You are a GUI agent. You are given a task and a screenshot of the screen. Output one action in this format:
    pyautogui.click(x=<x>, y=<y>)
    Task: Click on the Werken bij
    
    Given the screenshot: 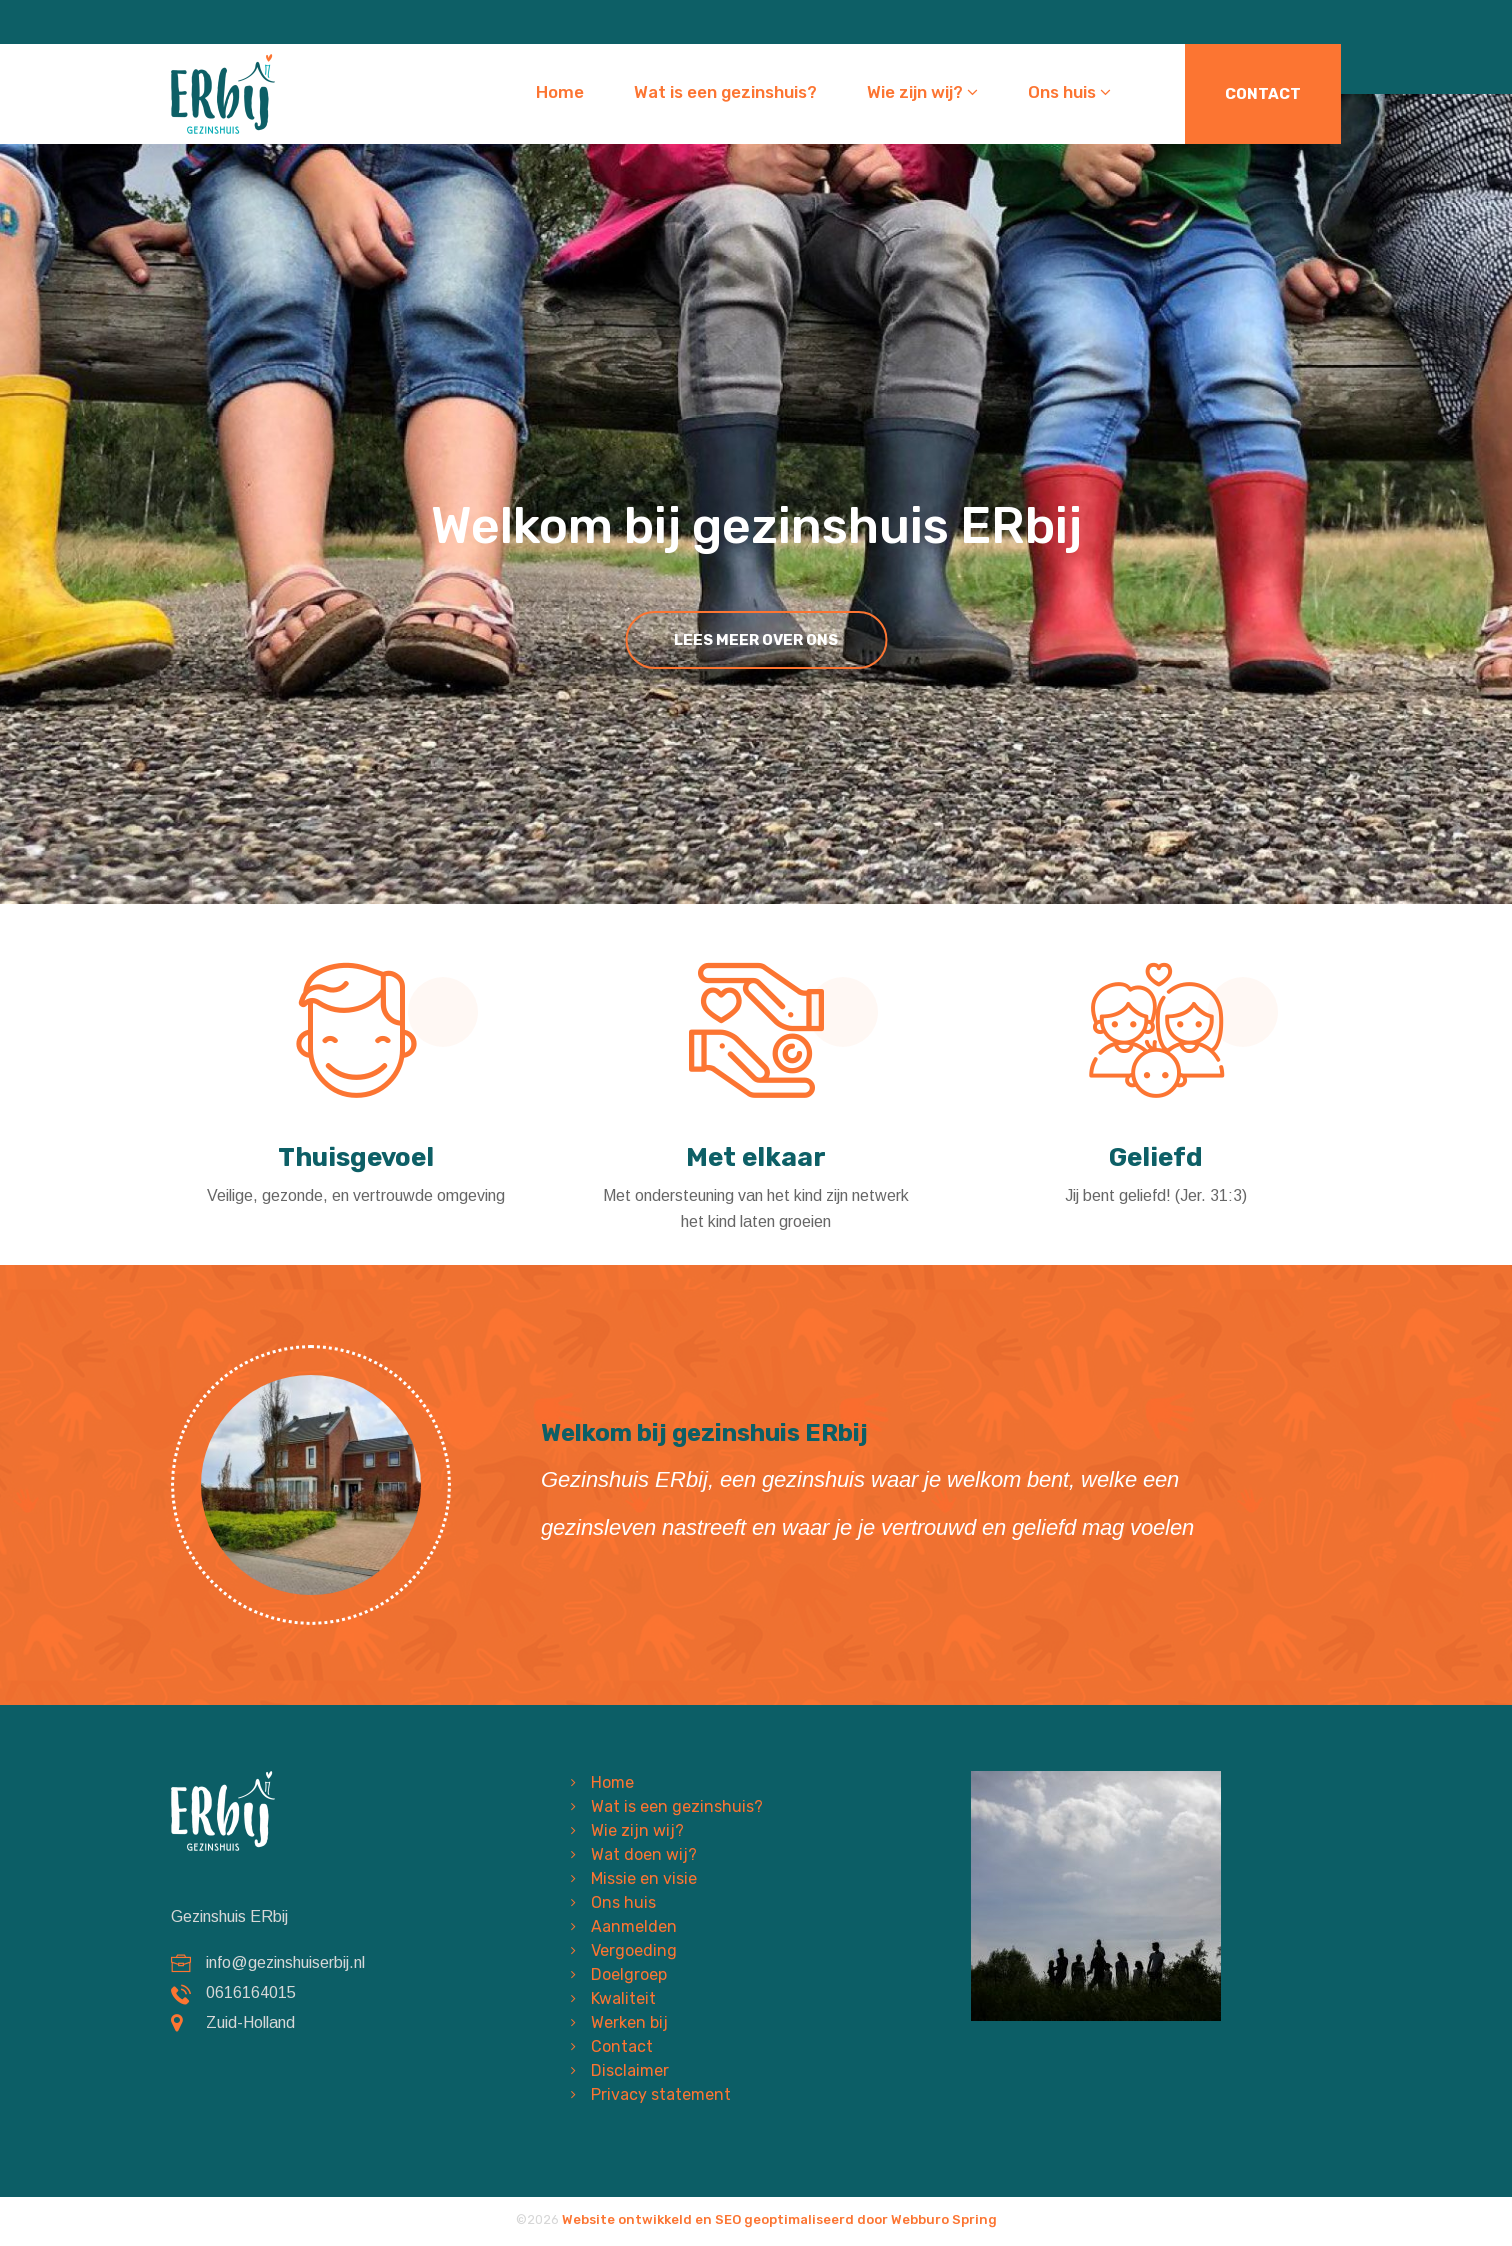 What is the action you would take?
    pyautogui.click(x=629, y=2022)
    